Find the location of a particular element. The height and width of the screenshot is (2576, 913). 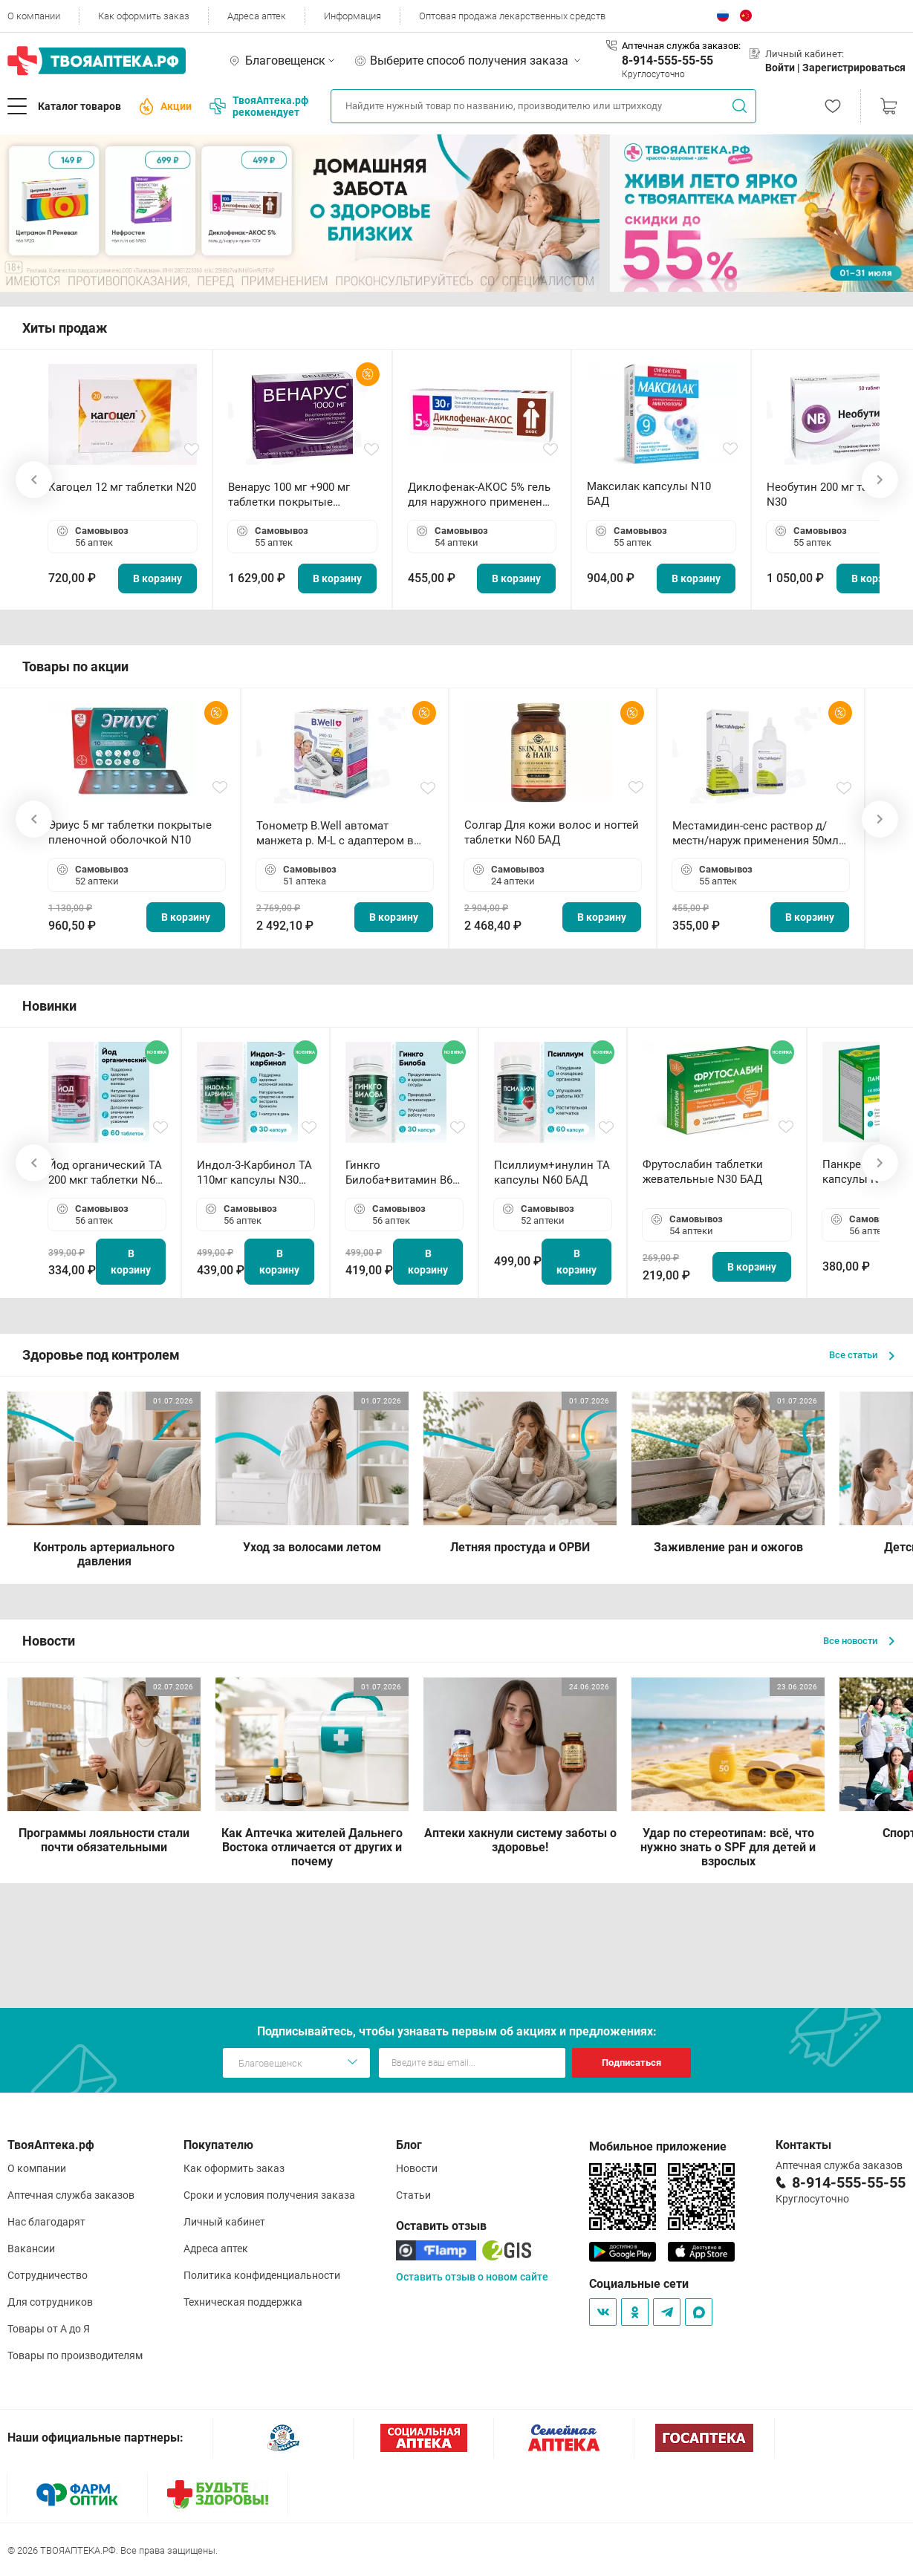

Товары по производителям is located at coordinates (75, 2355).